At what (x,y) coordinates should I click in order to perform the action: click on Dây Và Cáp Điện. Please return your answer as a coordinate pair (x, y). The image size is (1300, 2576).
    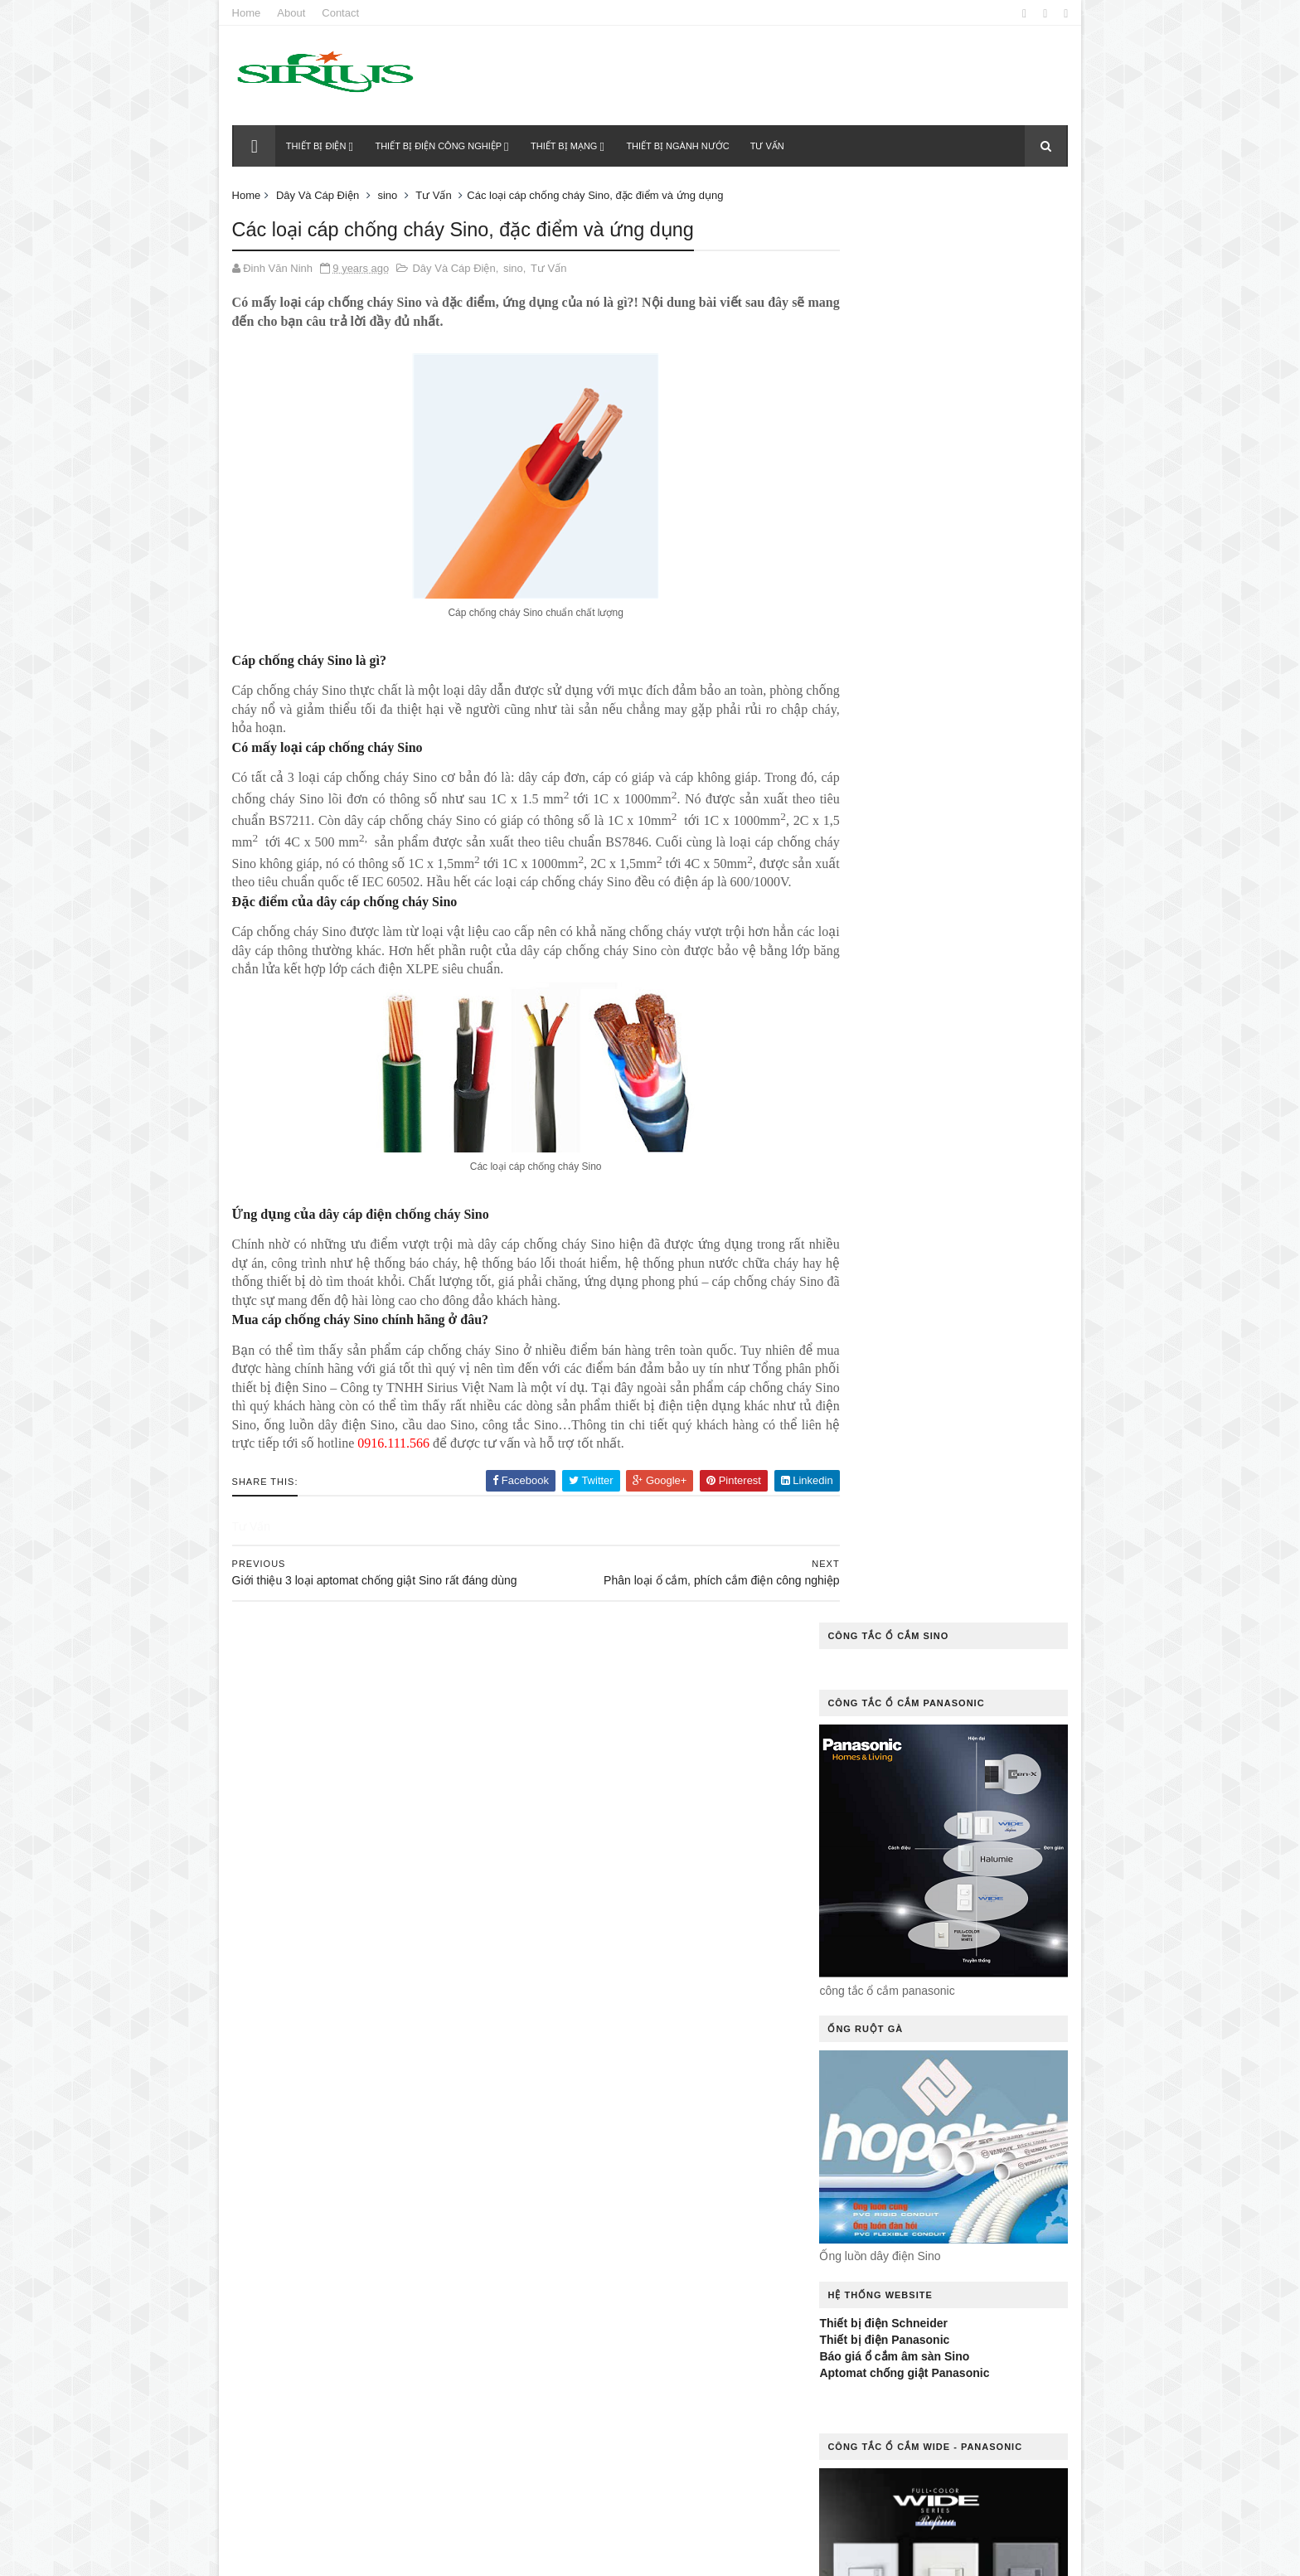
    Looking at the image, I should click on (320, 195).